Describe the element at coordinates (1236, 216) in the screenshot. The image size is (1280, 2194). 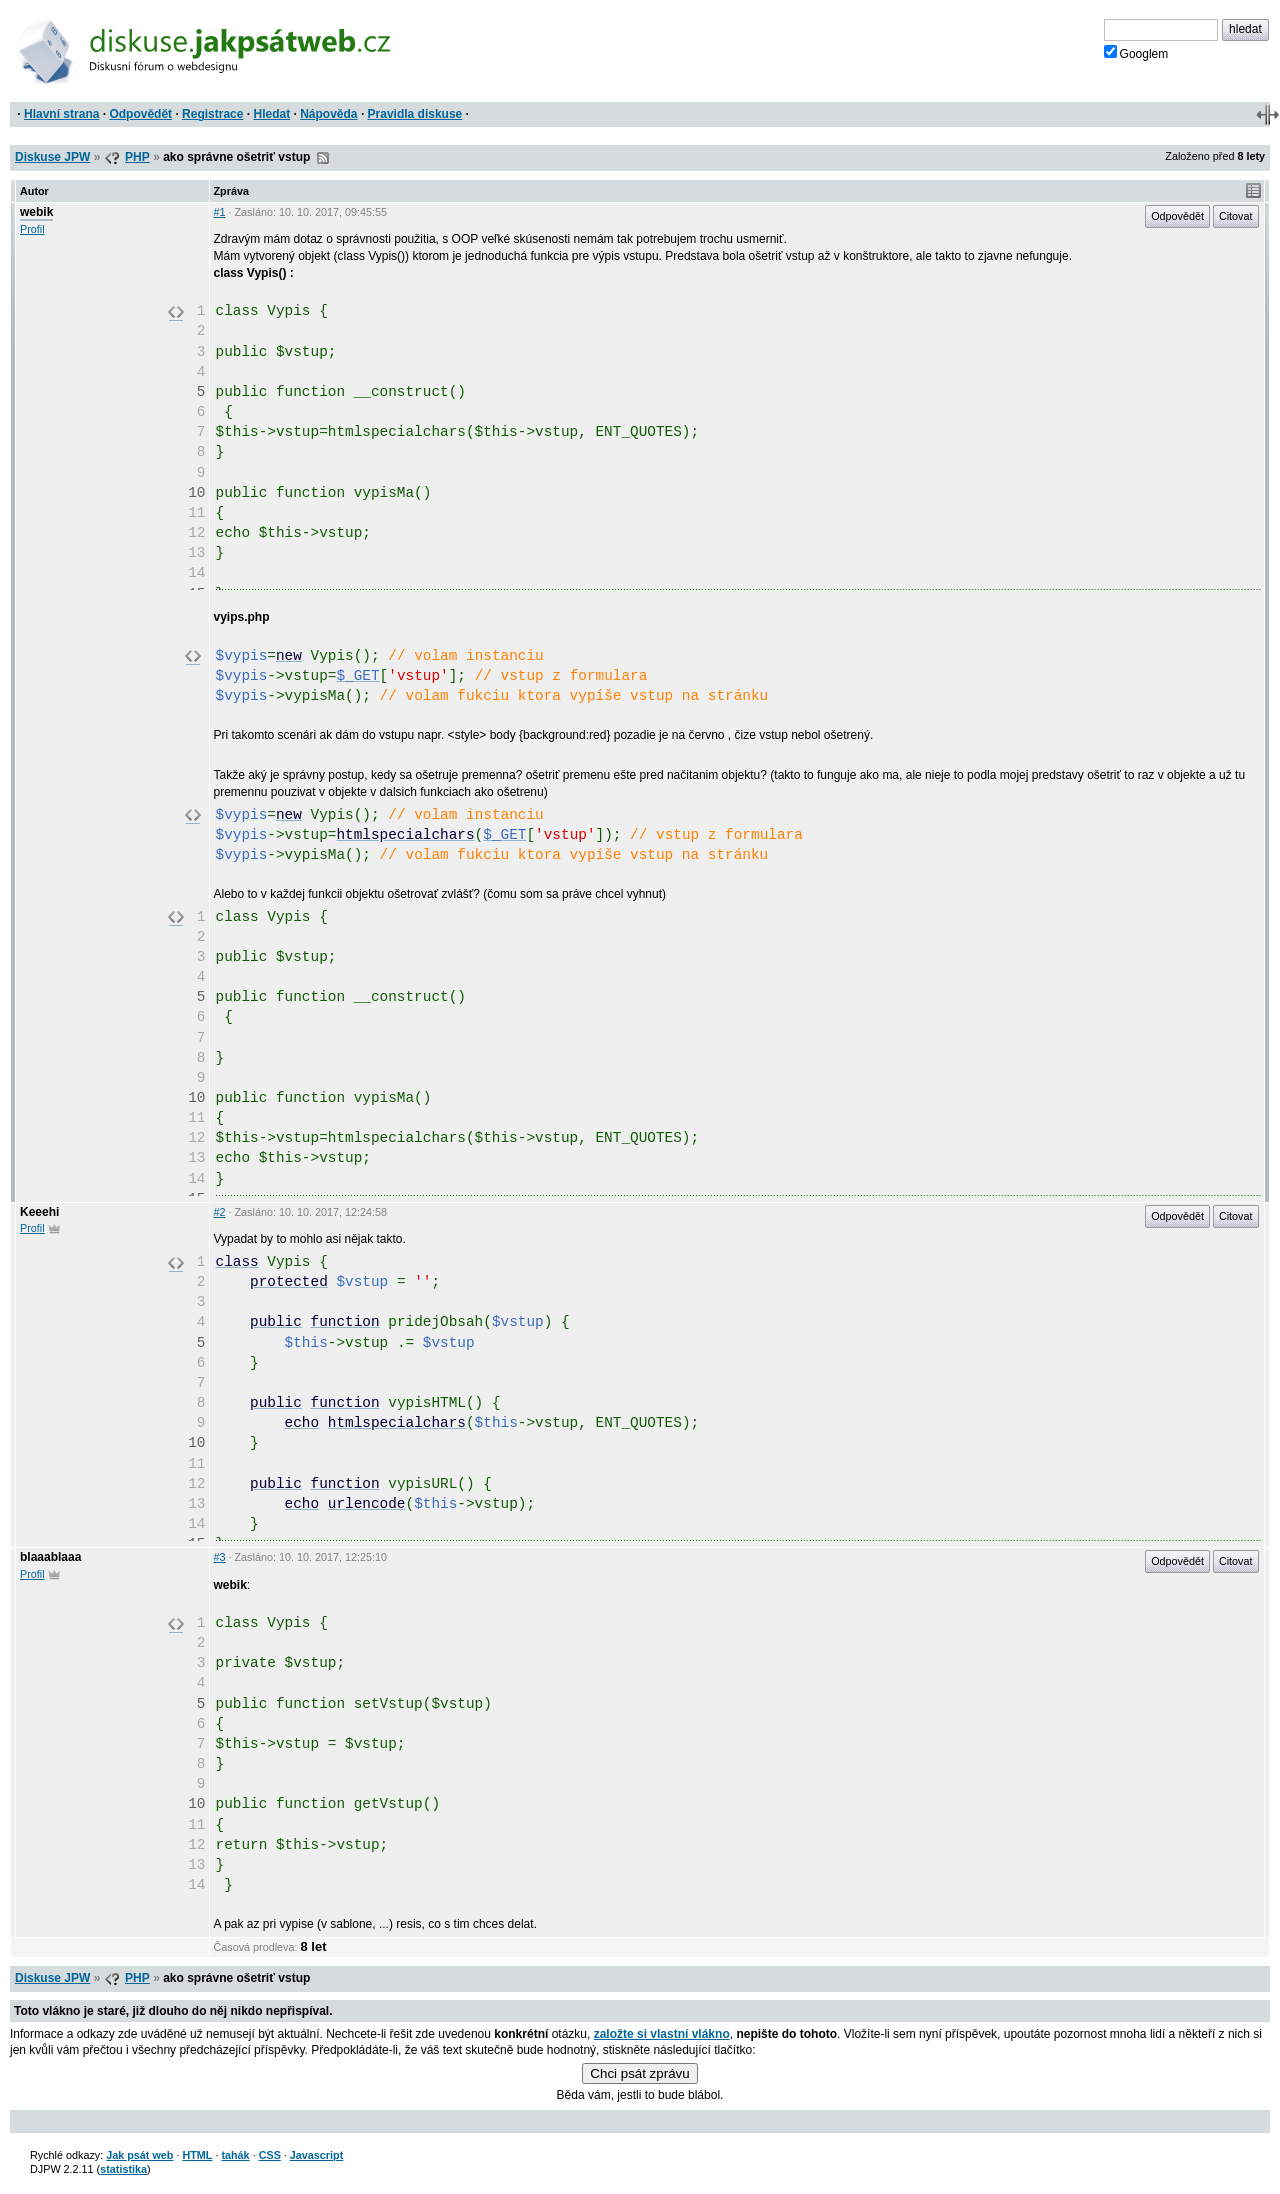
I see `Citovat` at that location.